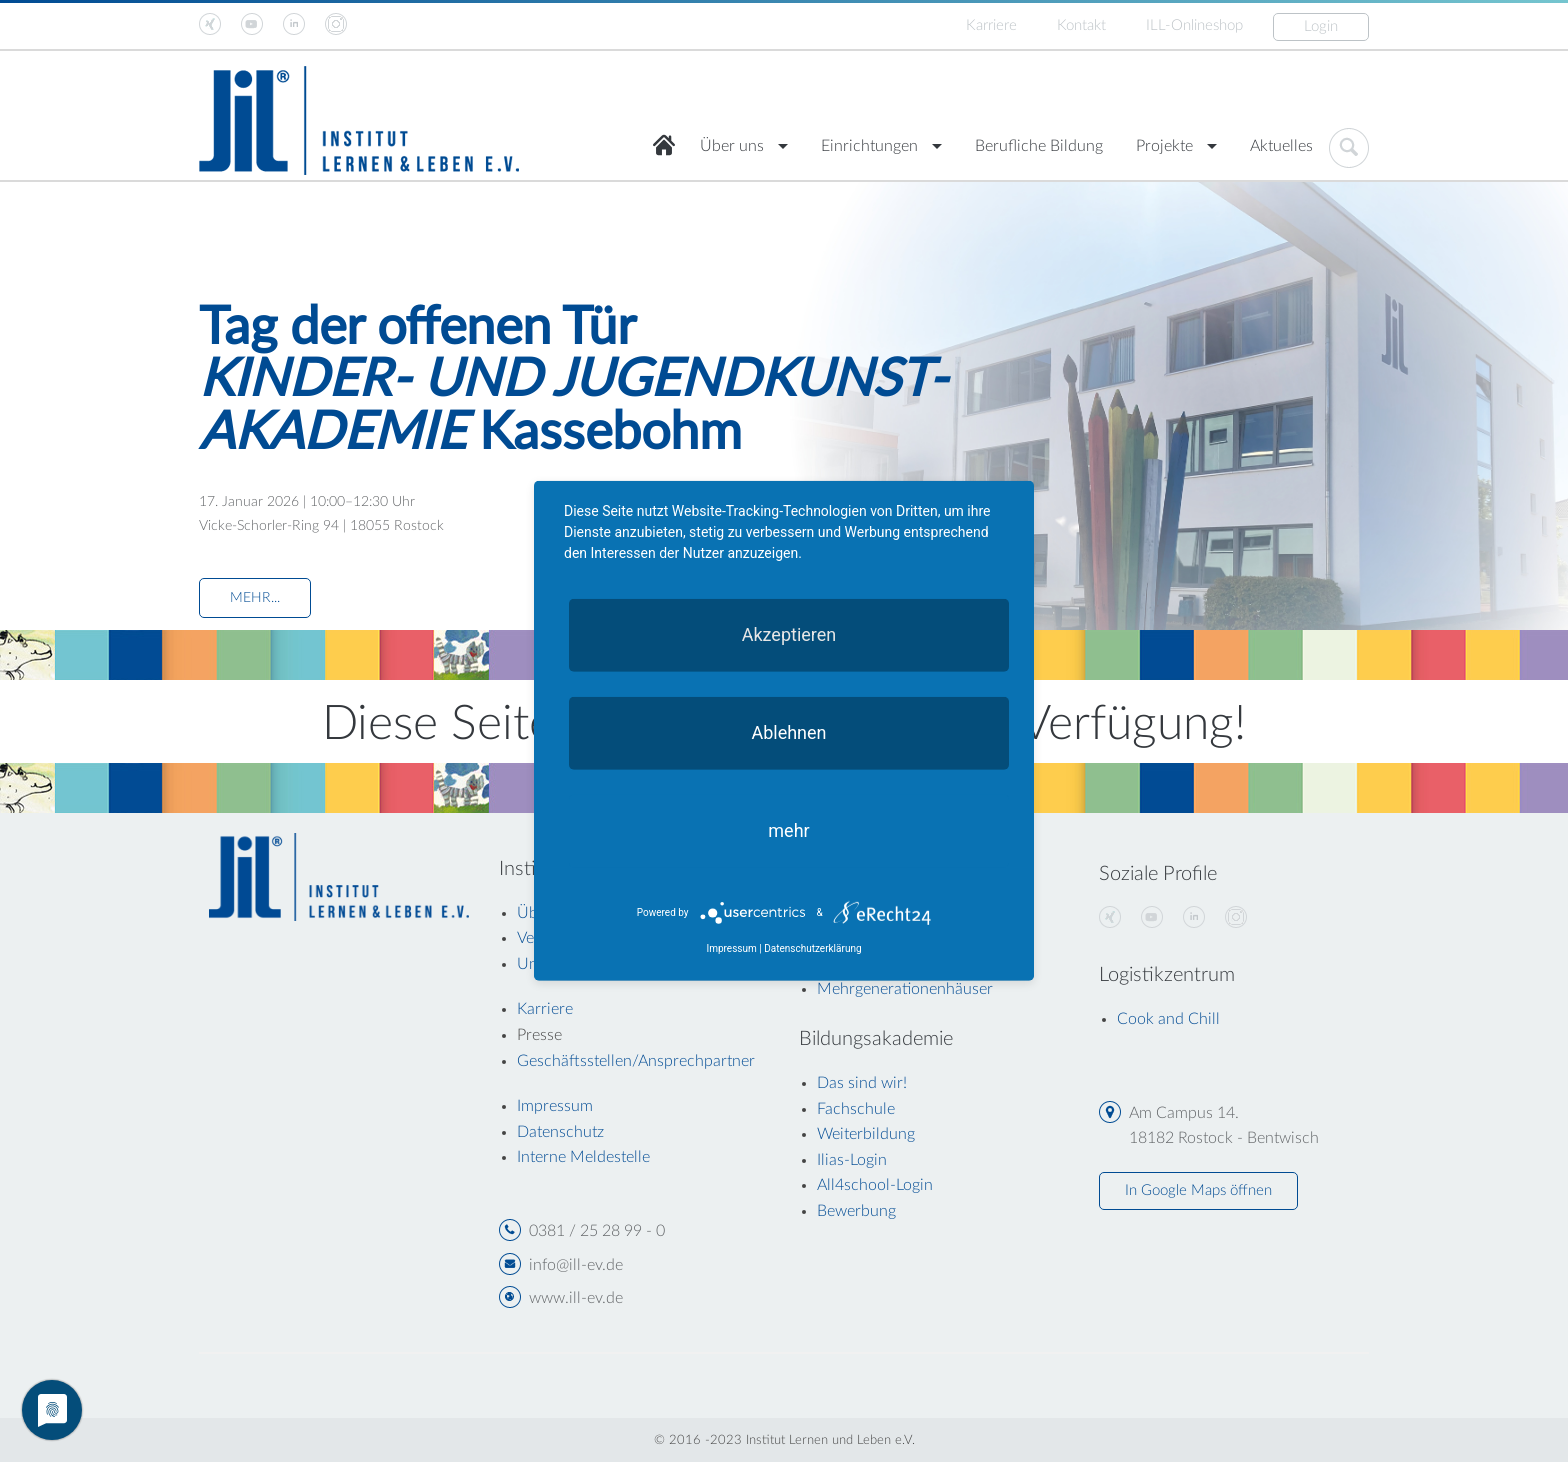 The height and width of the screenshot is (1462, 1568). I want to click on Akzeptieren, so click(789, 634).